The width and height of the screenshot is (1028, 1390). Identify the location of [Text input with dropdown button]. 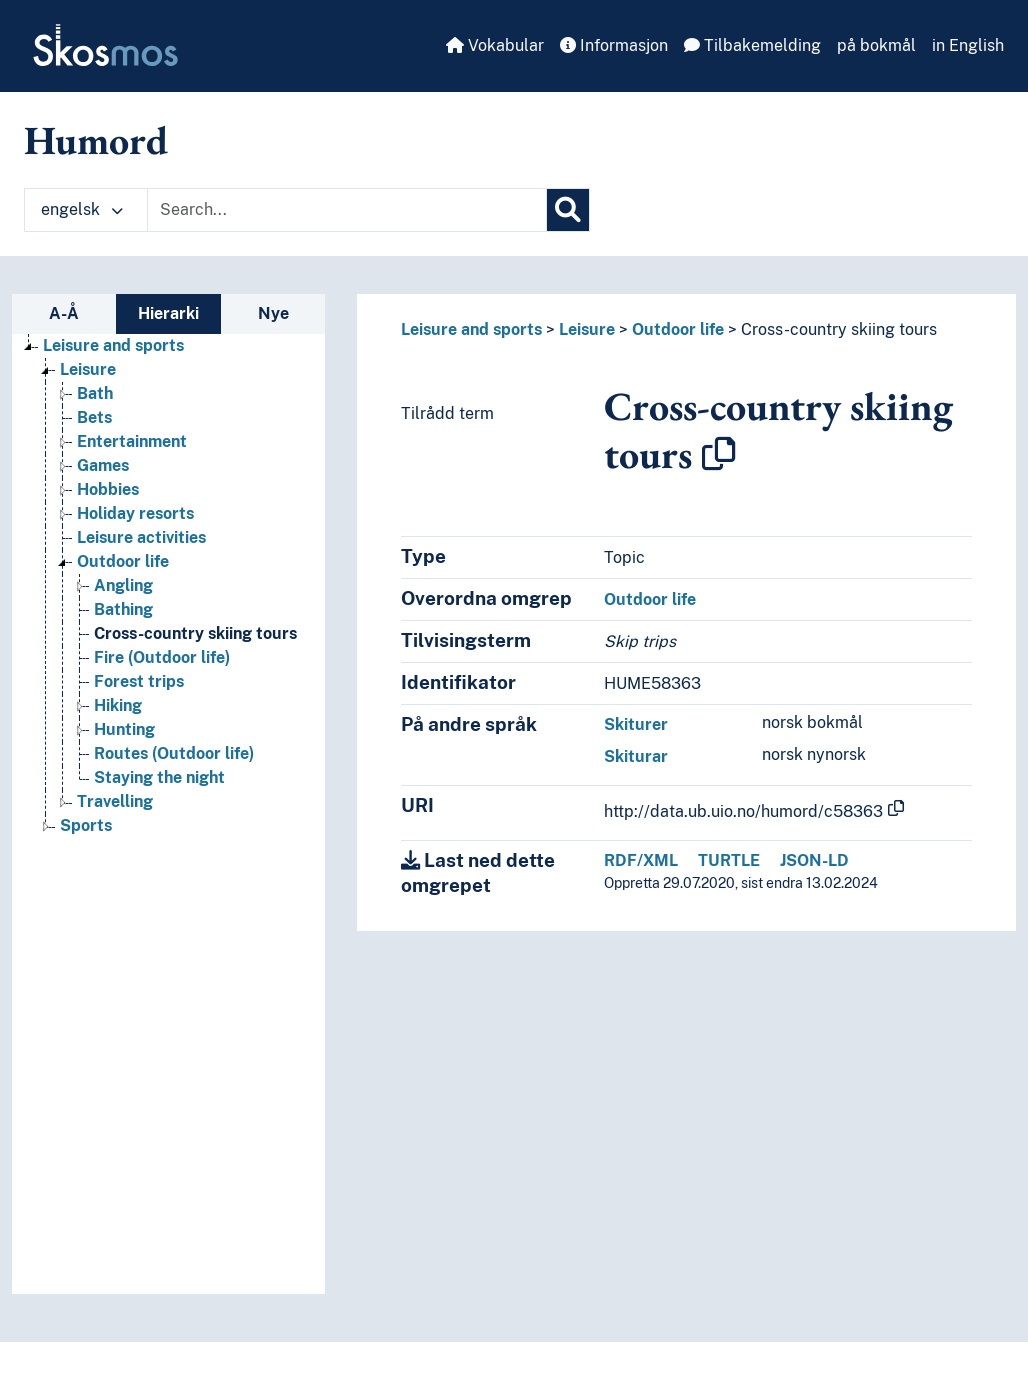
(347, 210).